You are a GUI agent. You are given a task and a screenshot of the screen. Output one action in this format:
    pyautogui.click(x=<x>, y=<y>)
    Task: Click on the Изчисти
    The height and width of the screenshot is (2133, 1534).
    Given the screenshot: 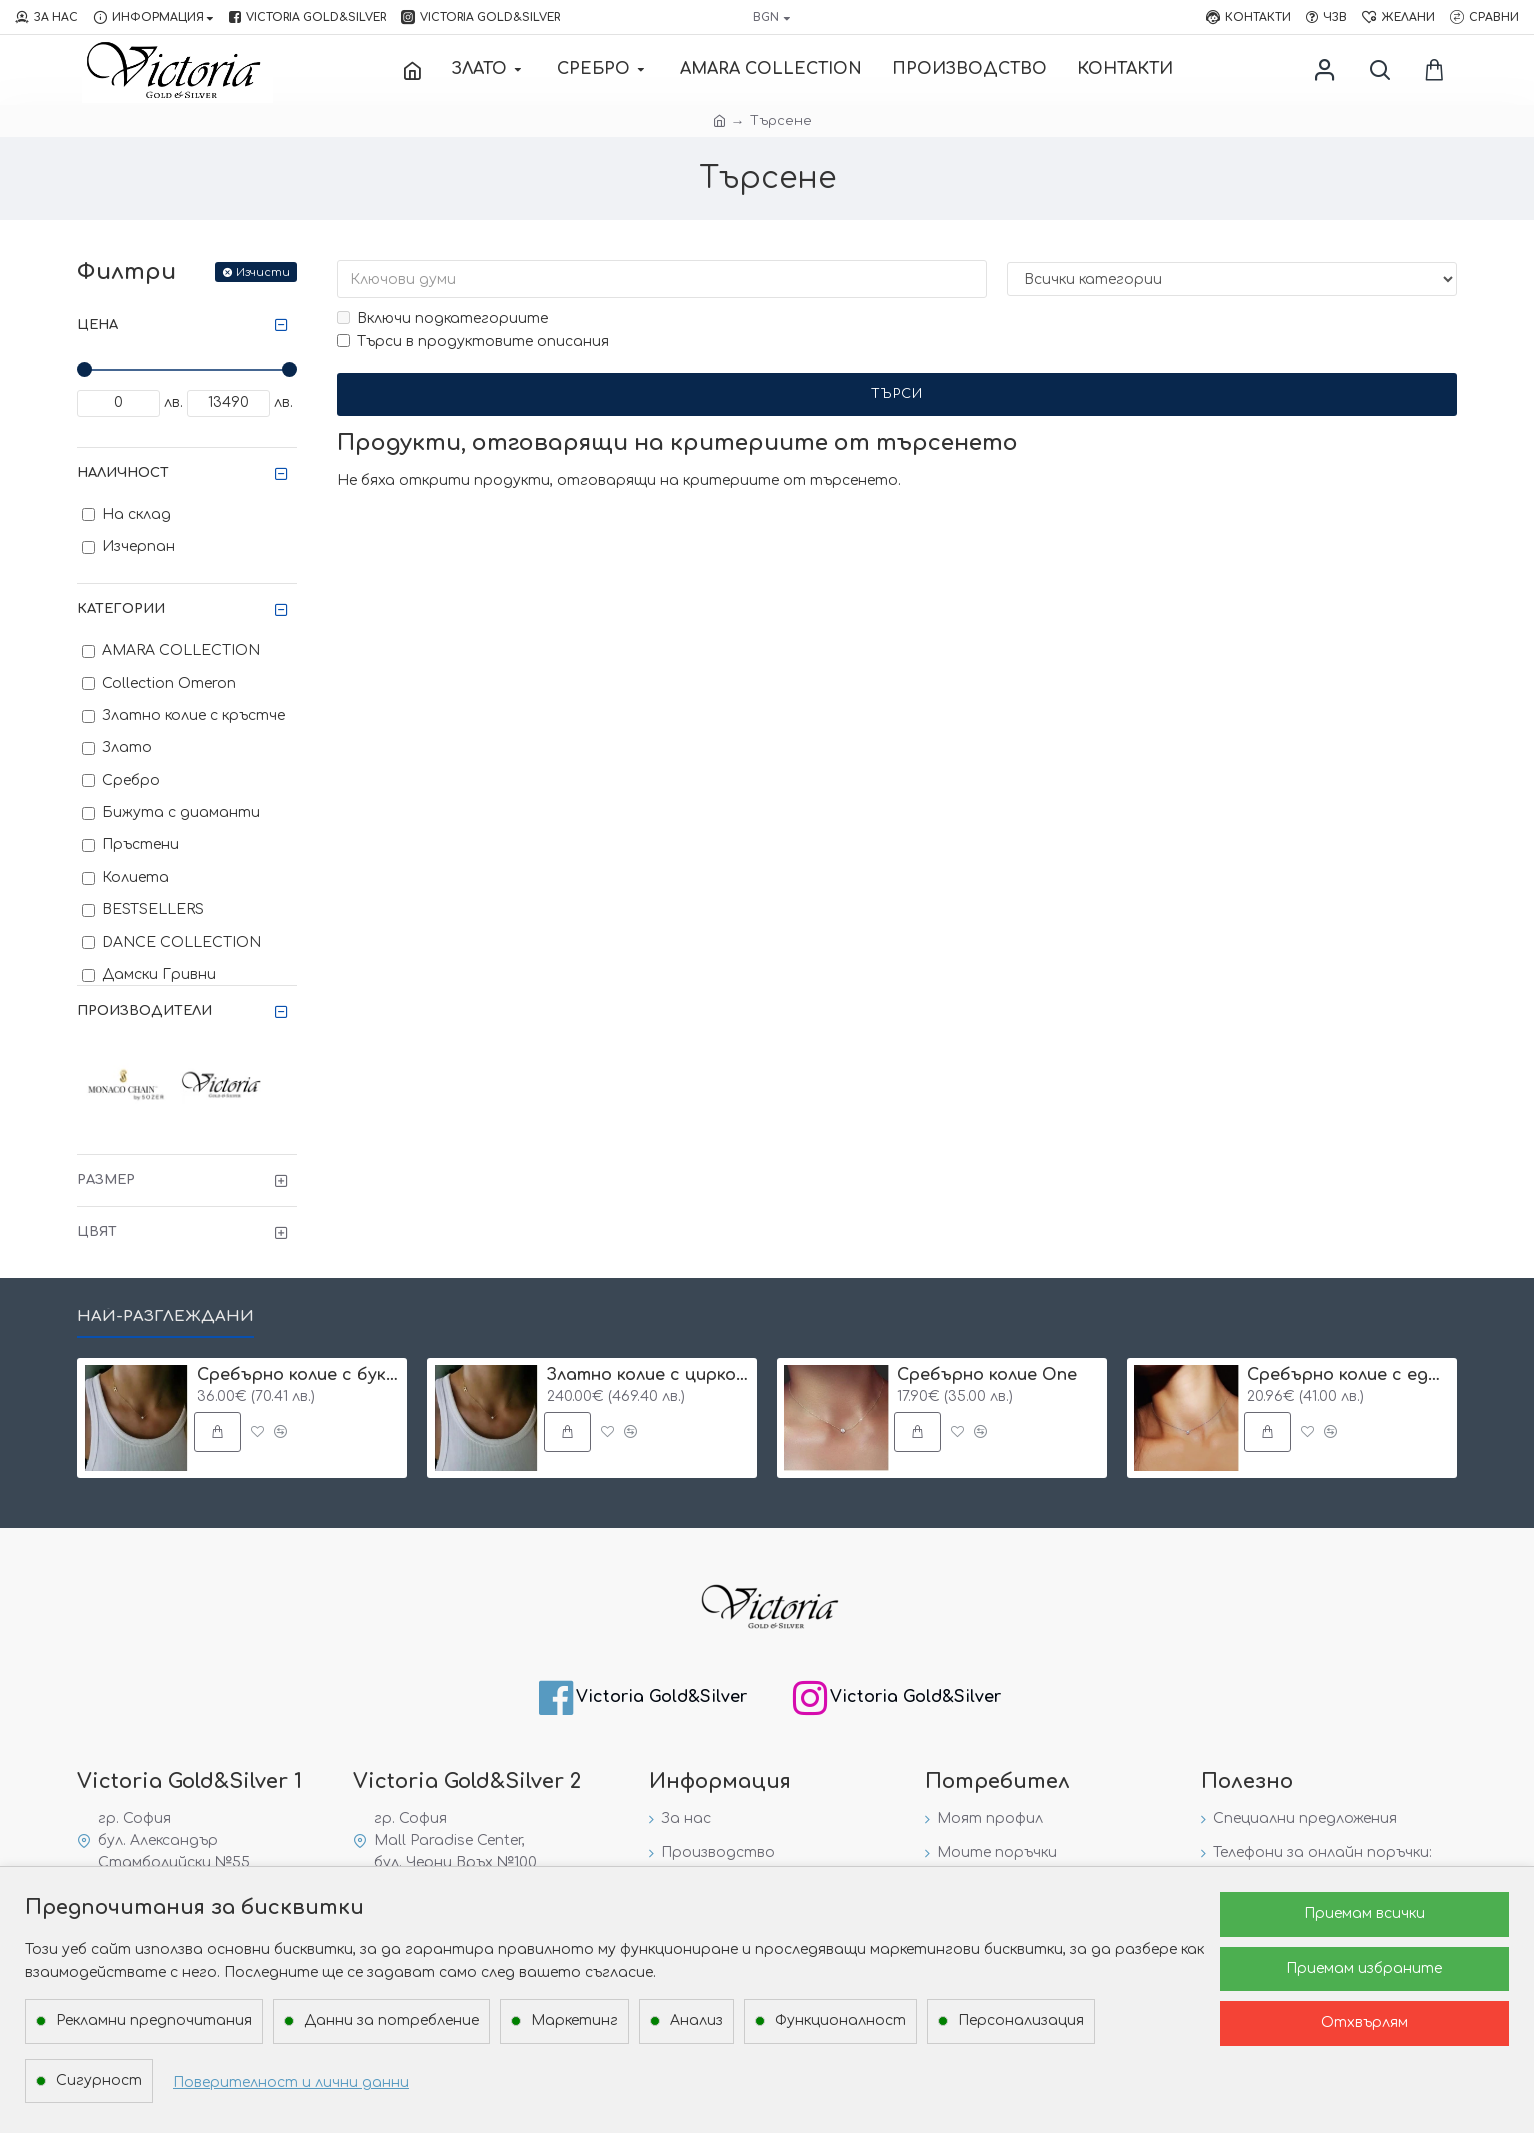 What is the action you would take?
    pyautogui.click(x=263, y=272)
    